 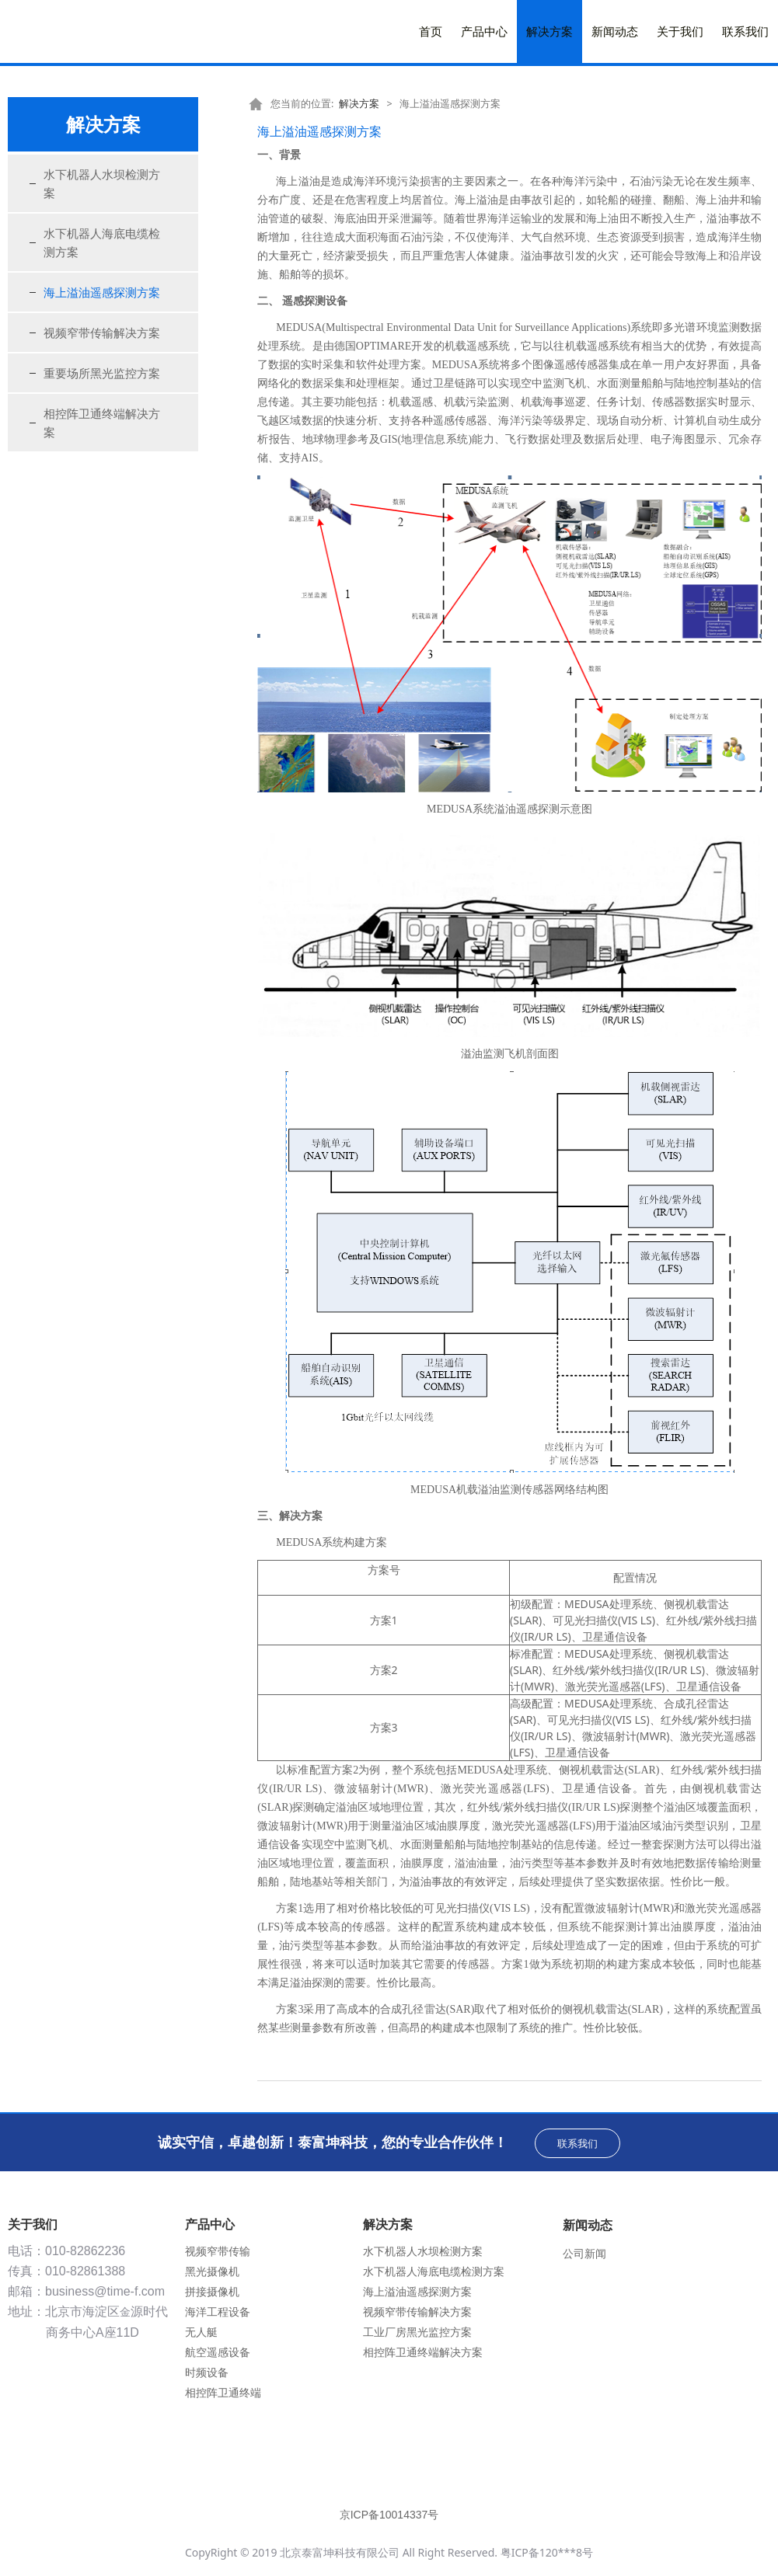 What do you see at coordinates (212, 2271) in the screenshot?
I see `黑光摄像机` at bounding box center [212, 2271].